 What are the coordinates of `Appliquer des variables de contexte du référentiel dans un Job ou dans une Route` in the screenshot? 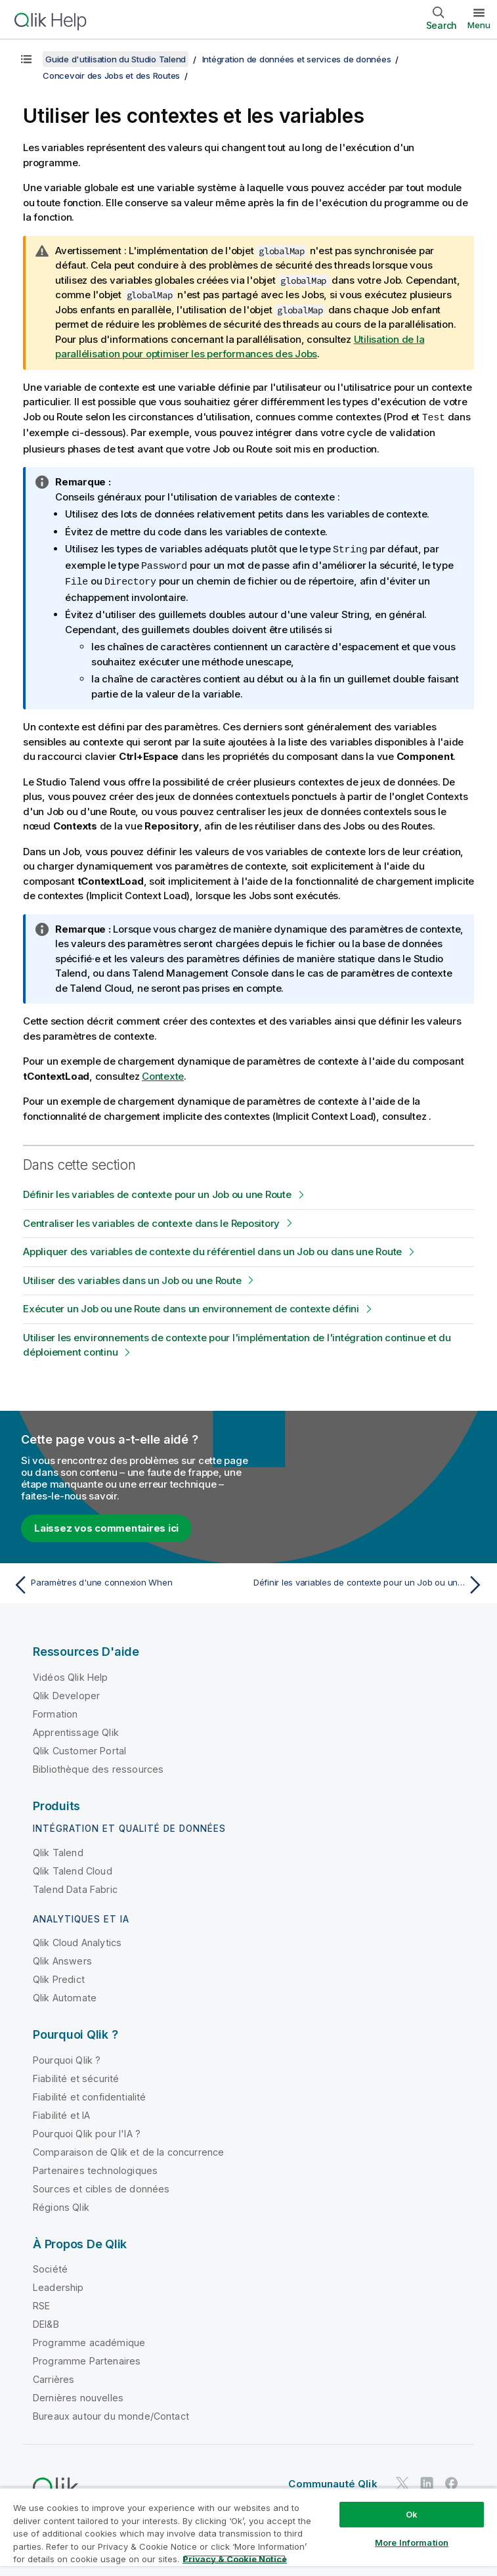 It's located at (212, 1248).